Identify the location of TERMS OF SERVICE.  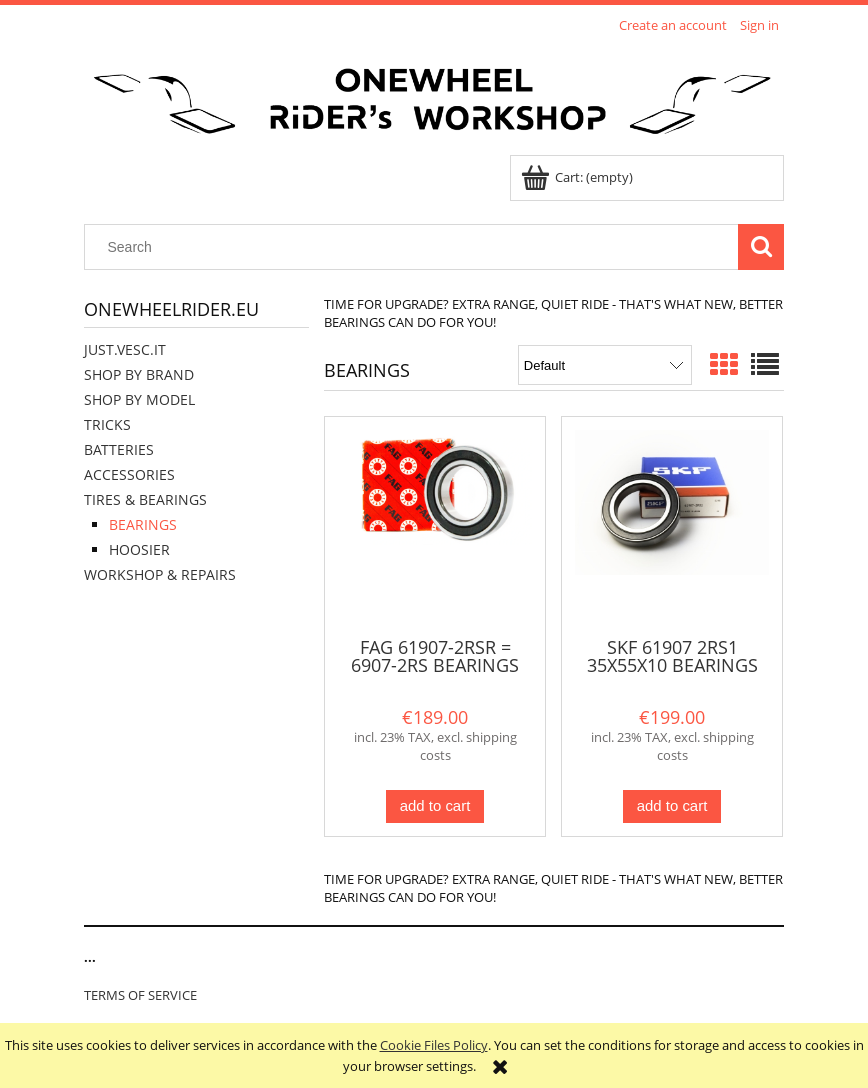
(140, 995).